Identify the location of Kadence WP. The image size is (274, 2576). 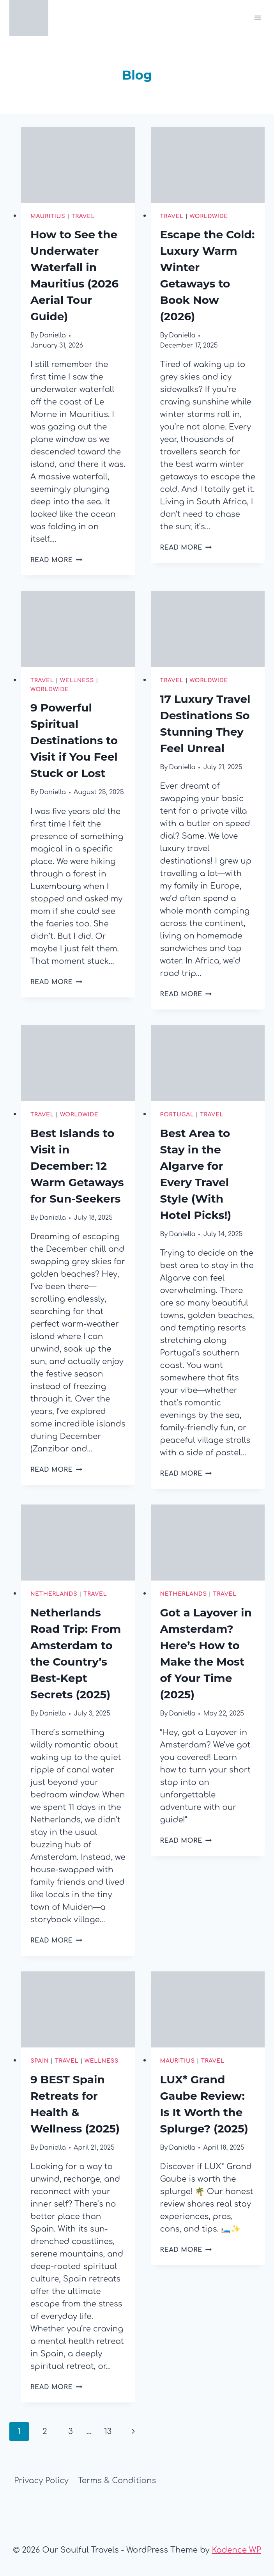
(236, 2550).